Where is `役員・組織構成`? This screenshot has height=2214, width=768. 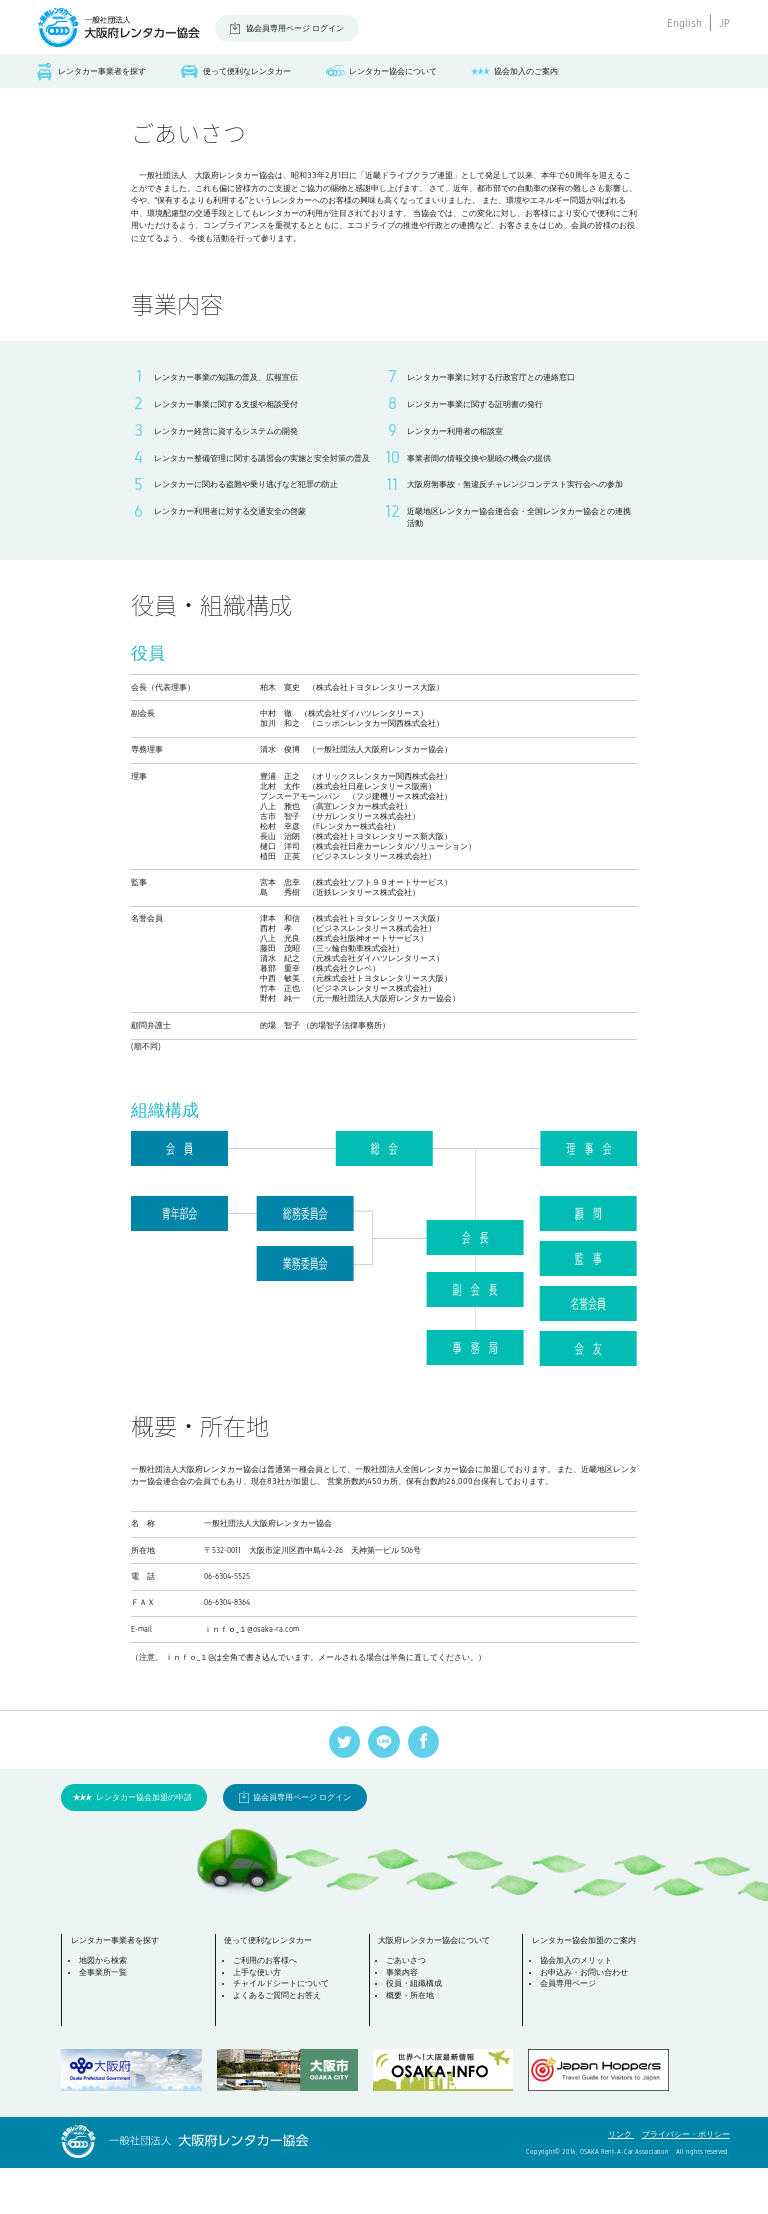 役員・組織構成 is located at coordinates (416, 2029).